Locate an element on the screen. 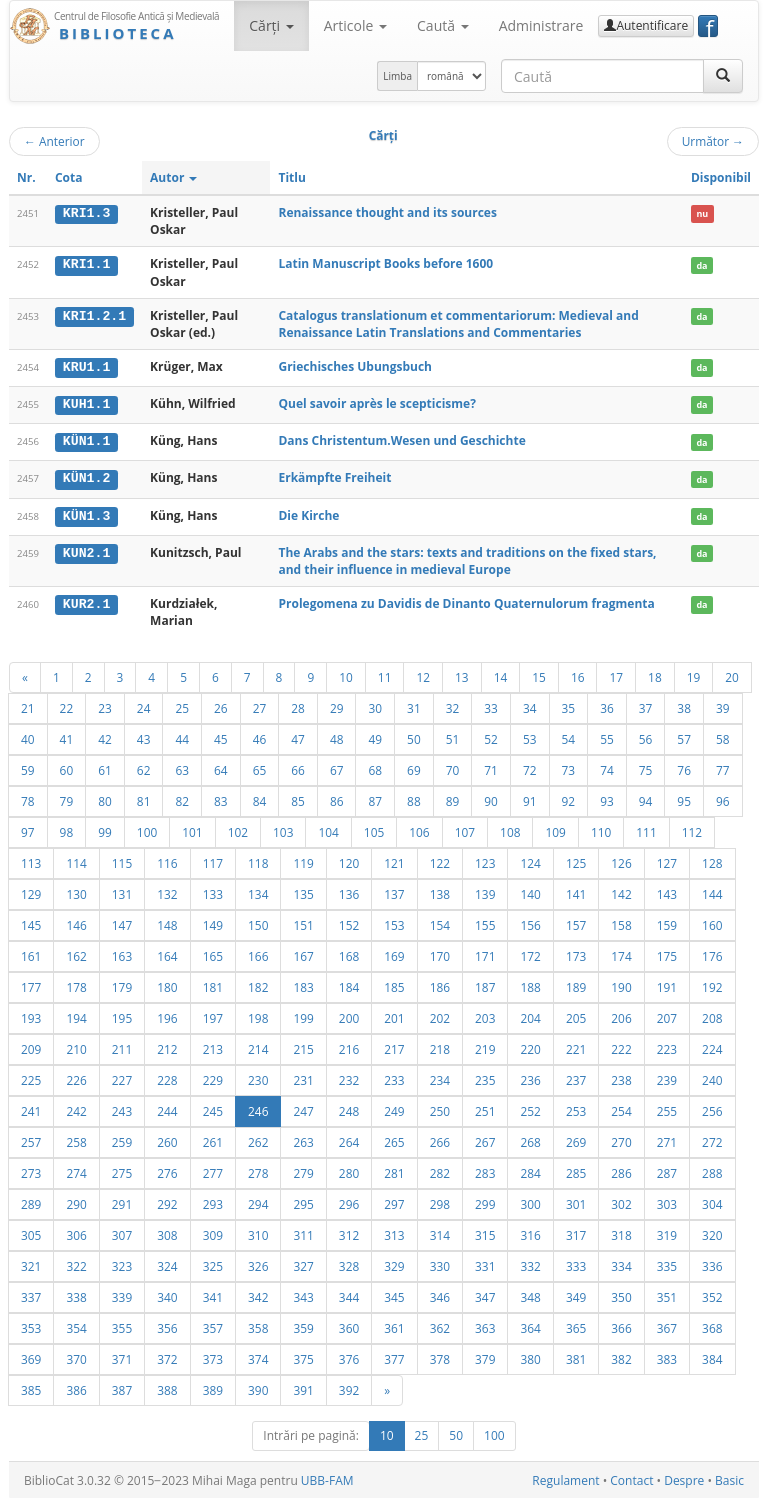  355 is located at coordinates (122, 1326).